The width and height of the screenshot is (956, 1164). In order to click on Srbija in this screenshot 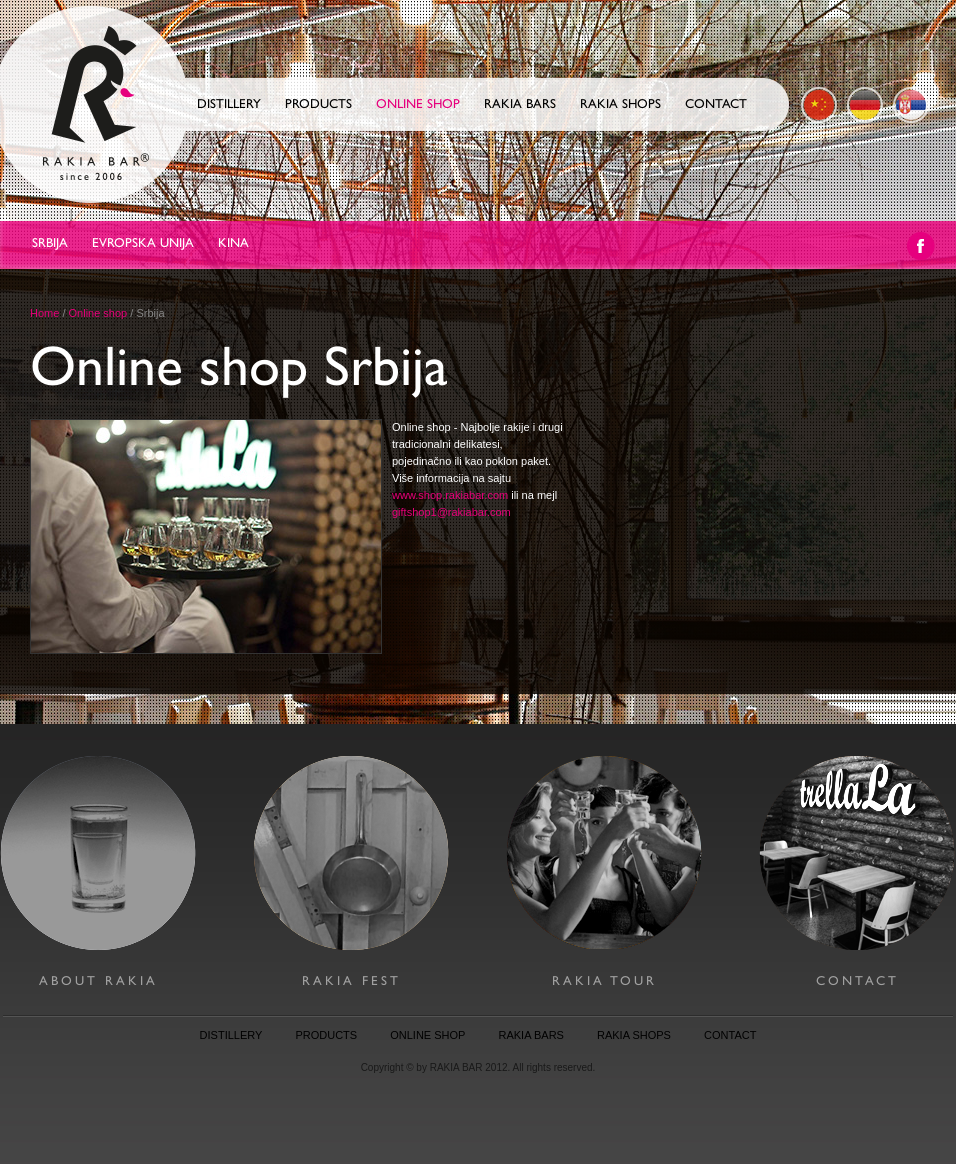, I will do `click(50, 242)`.